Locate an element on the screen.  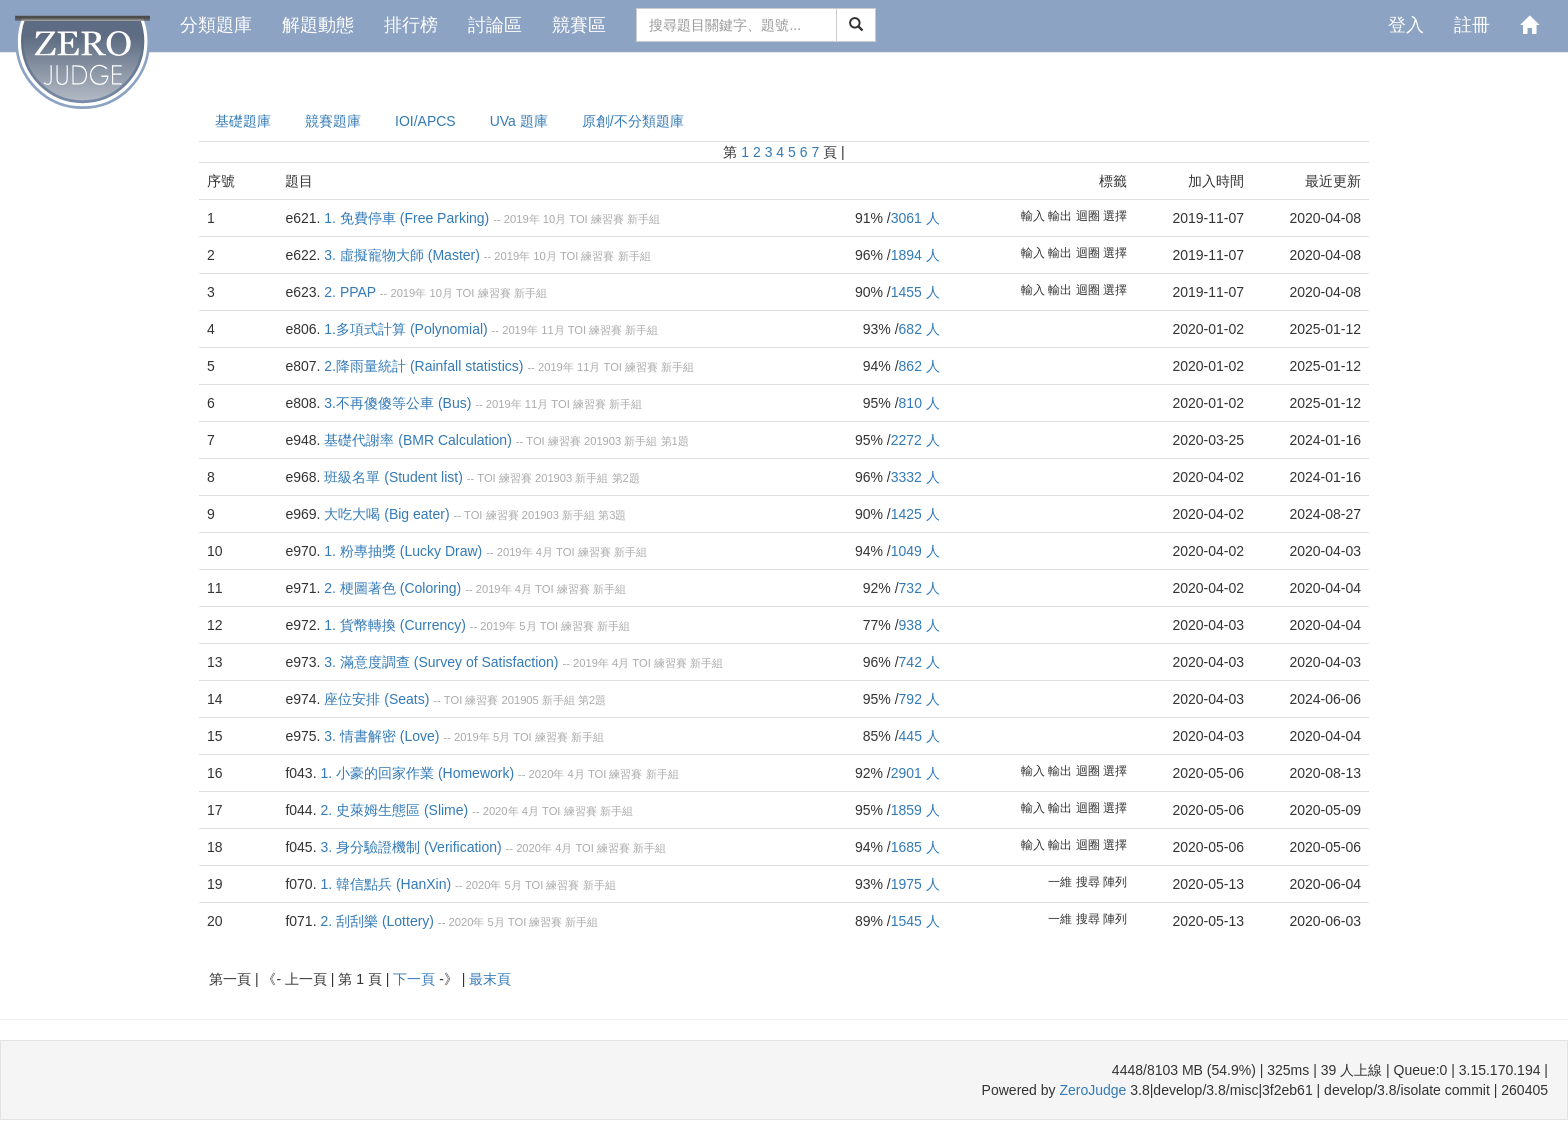
3061 人 is located at coordinates (915, 218).